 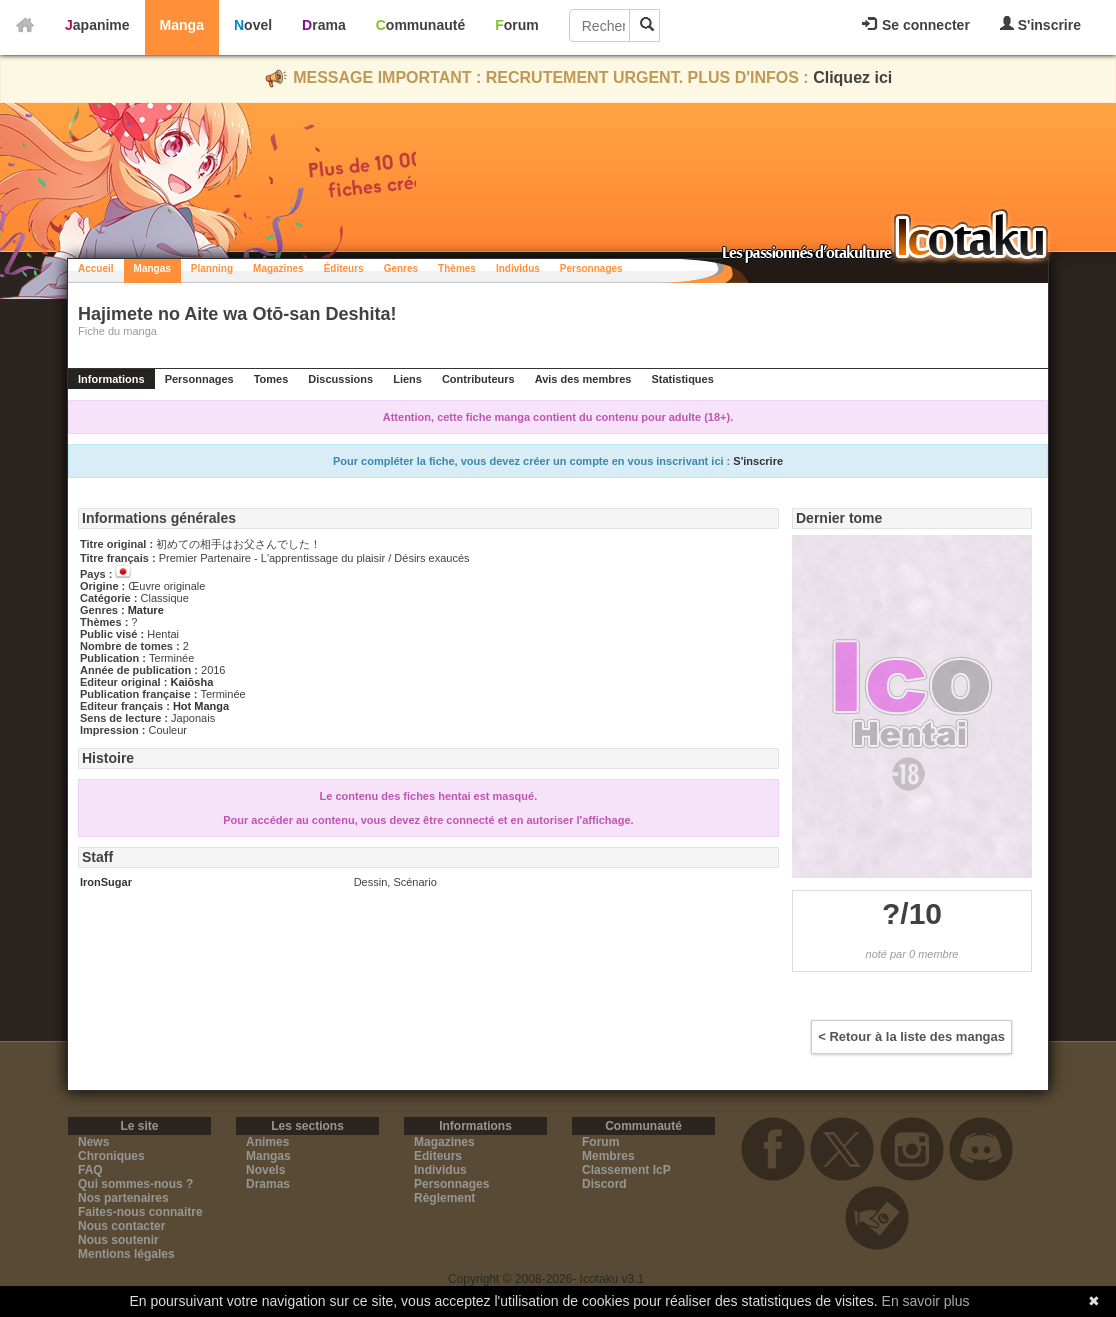 I want to click on Tomes, so click(x=271, y=379).